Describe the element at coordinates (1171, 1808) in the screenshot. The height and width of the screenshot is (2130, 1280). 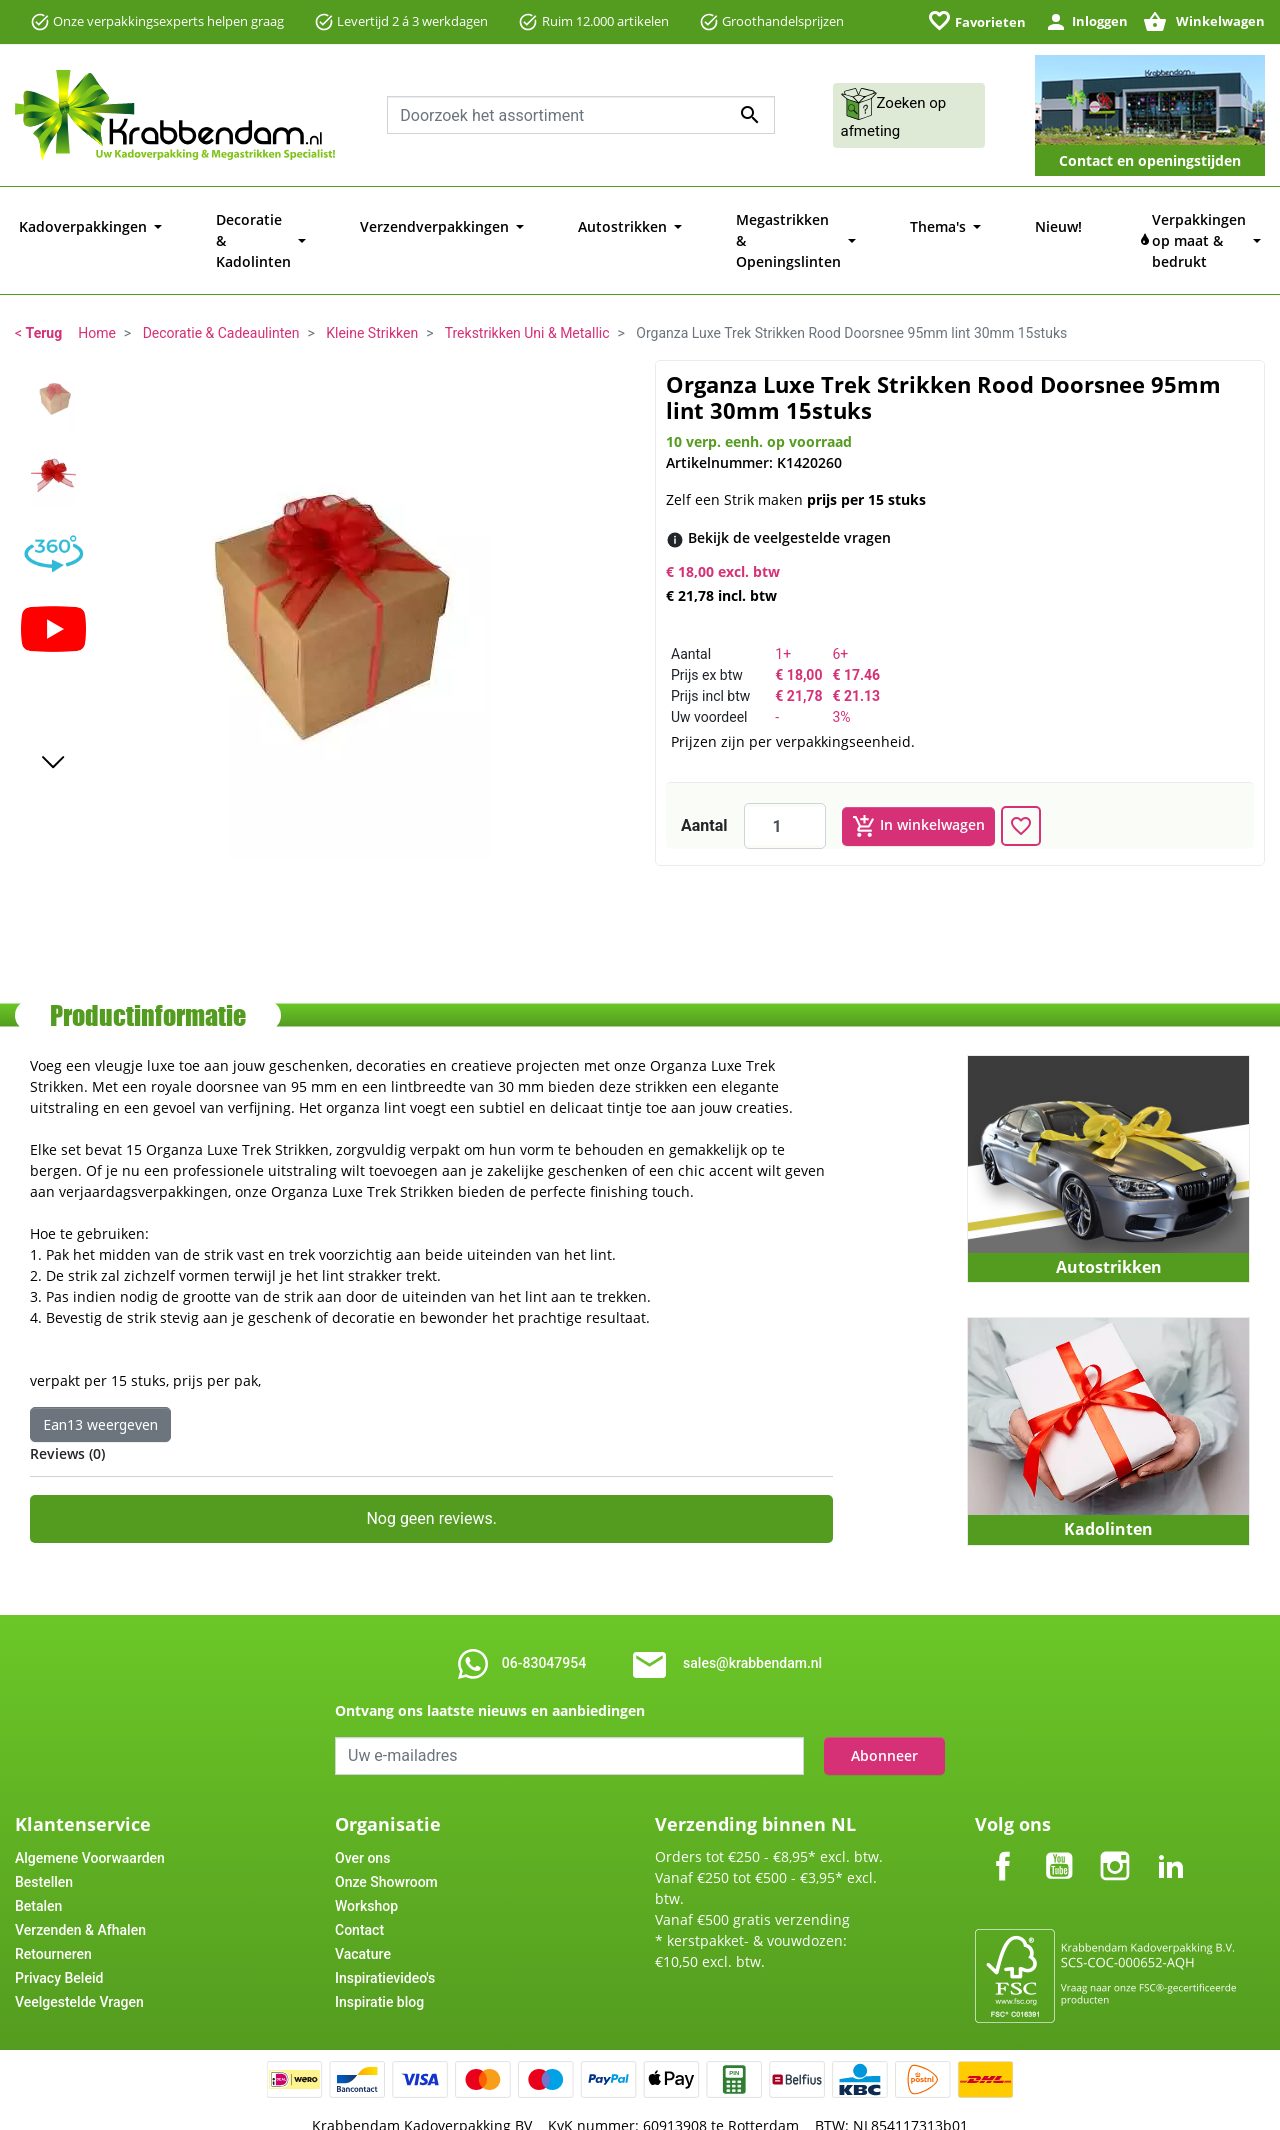
I see `LinkedIn` at that location.